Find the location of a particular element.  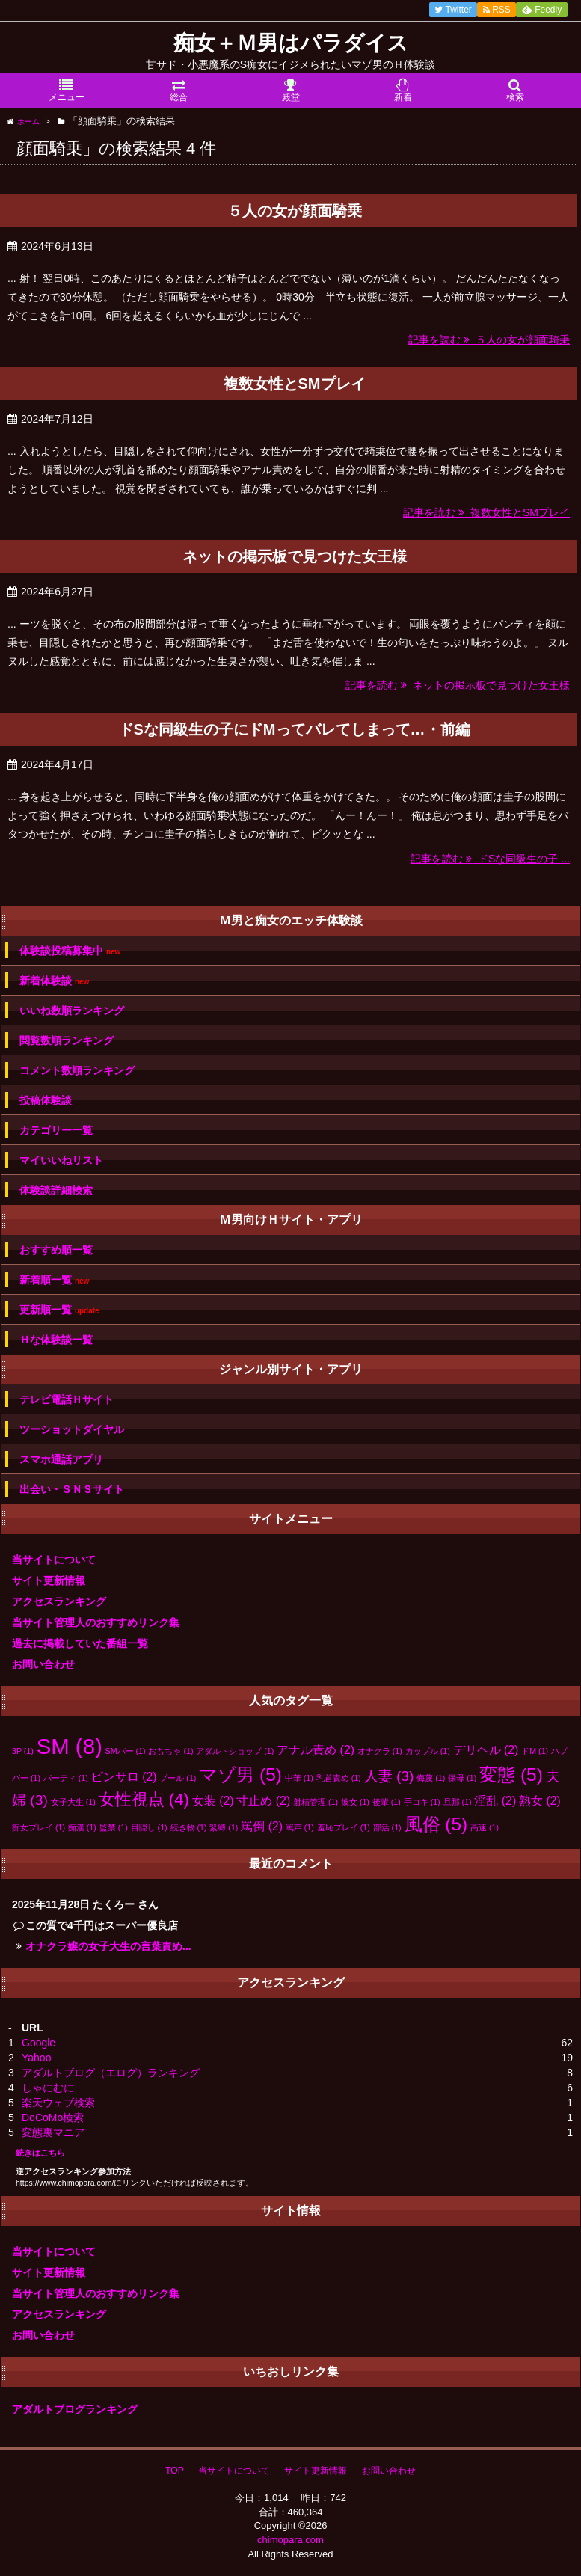

記事を読む ５人の女が顔面騎乗 is located at coordinates (489, 340).